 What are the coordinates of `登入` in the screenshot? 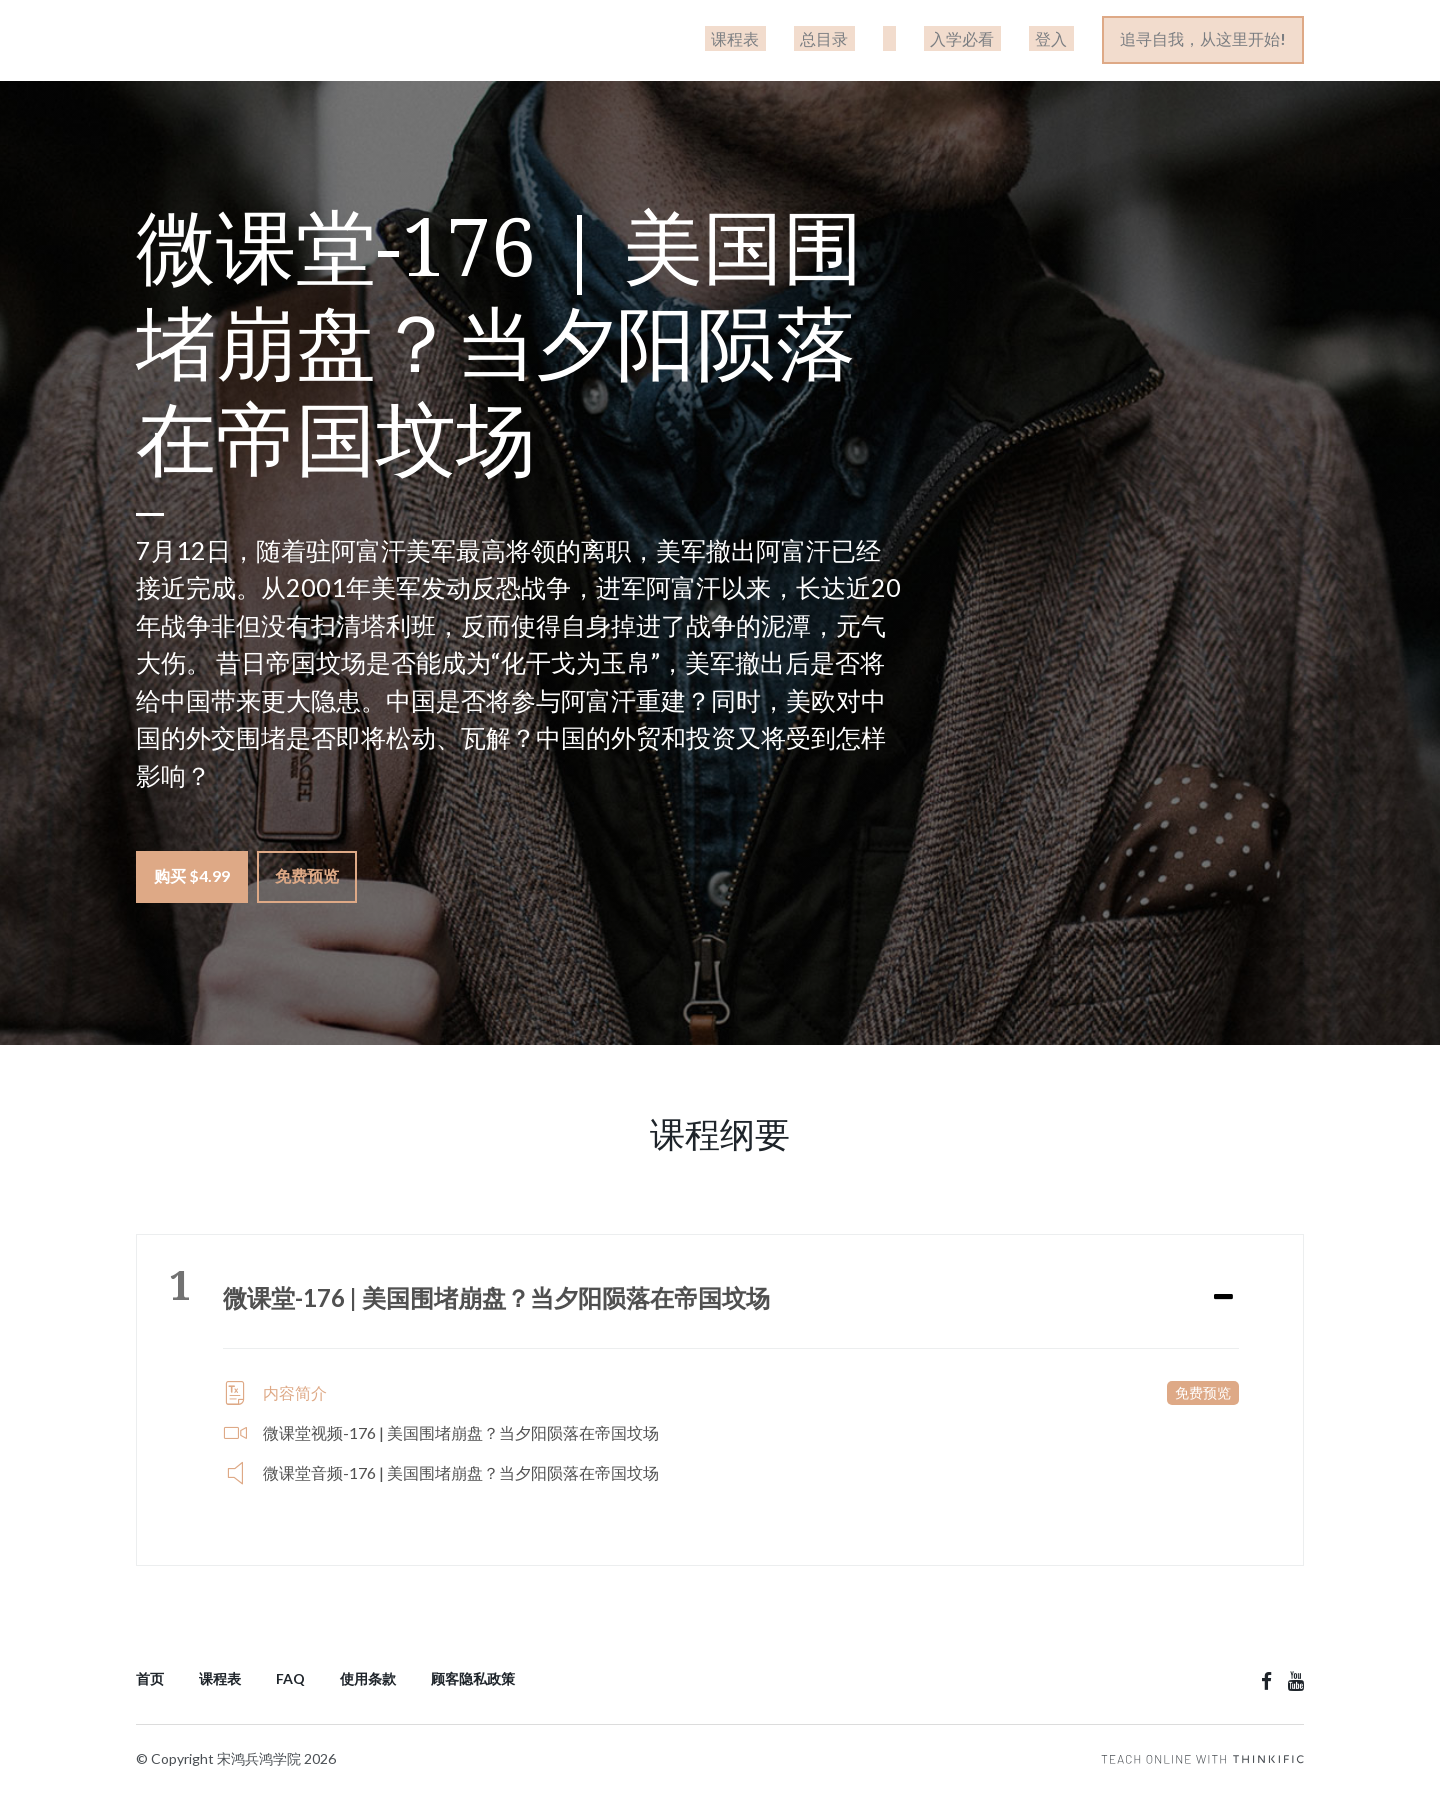 It's located at (1059, 40).